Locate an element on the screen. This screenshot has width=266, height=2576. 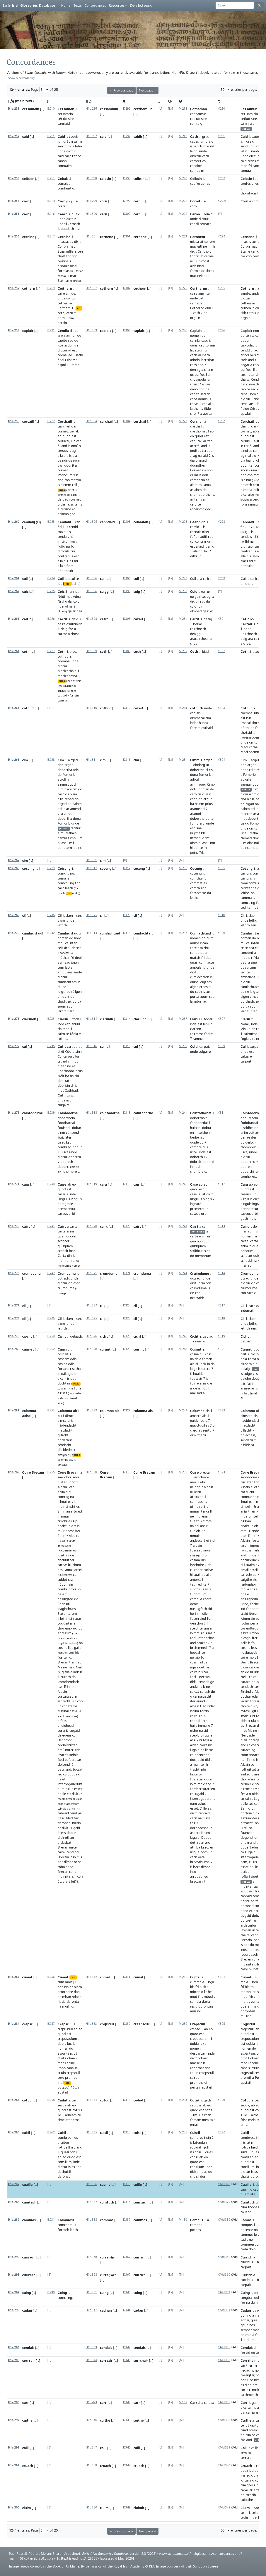
cim is located at coordinates (25, 760).